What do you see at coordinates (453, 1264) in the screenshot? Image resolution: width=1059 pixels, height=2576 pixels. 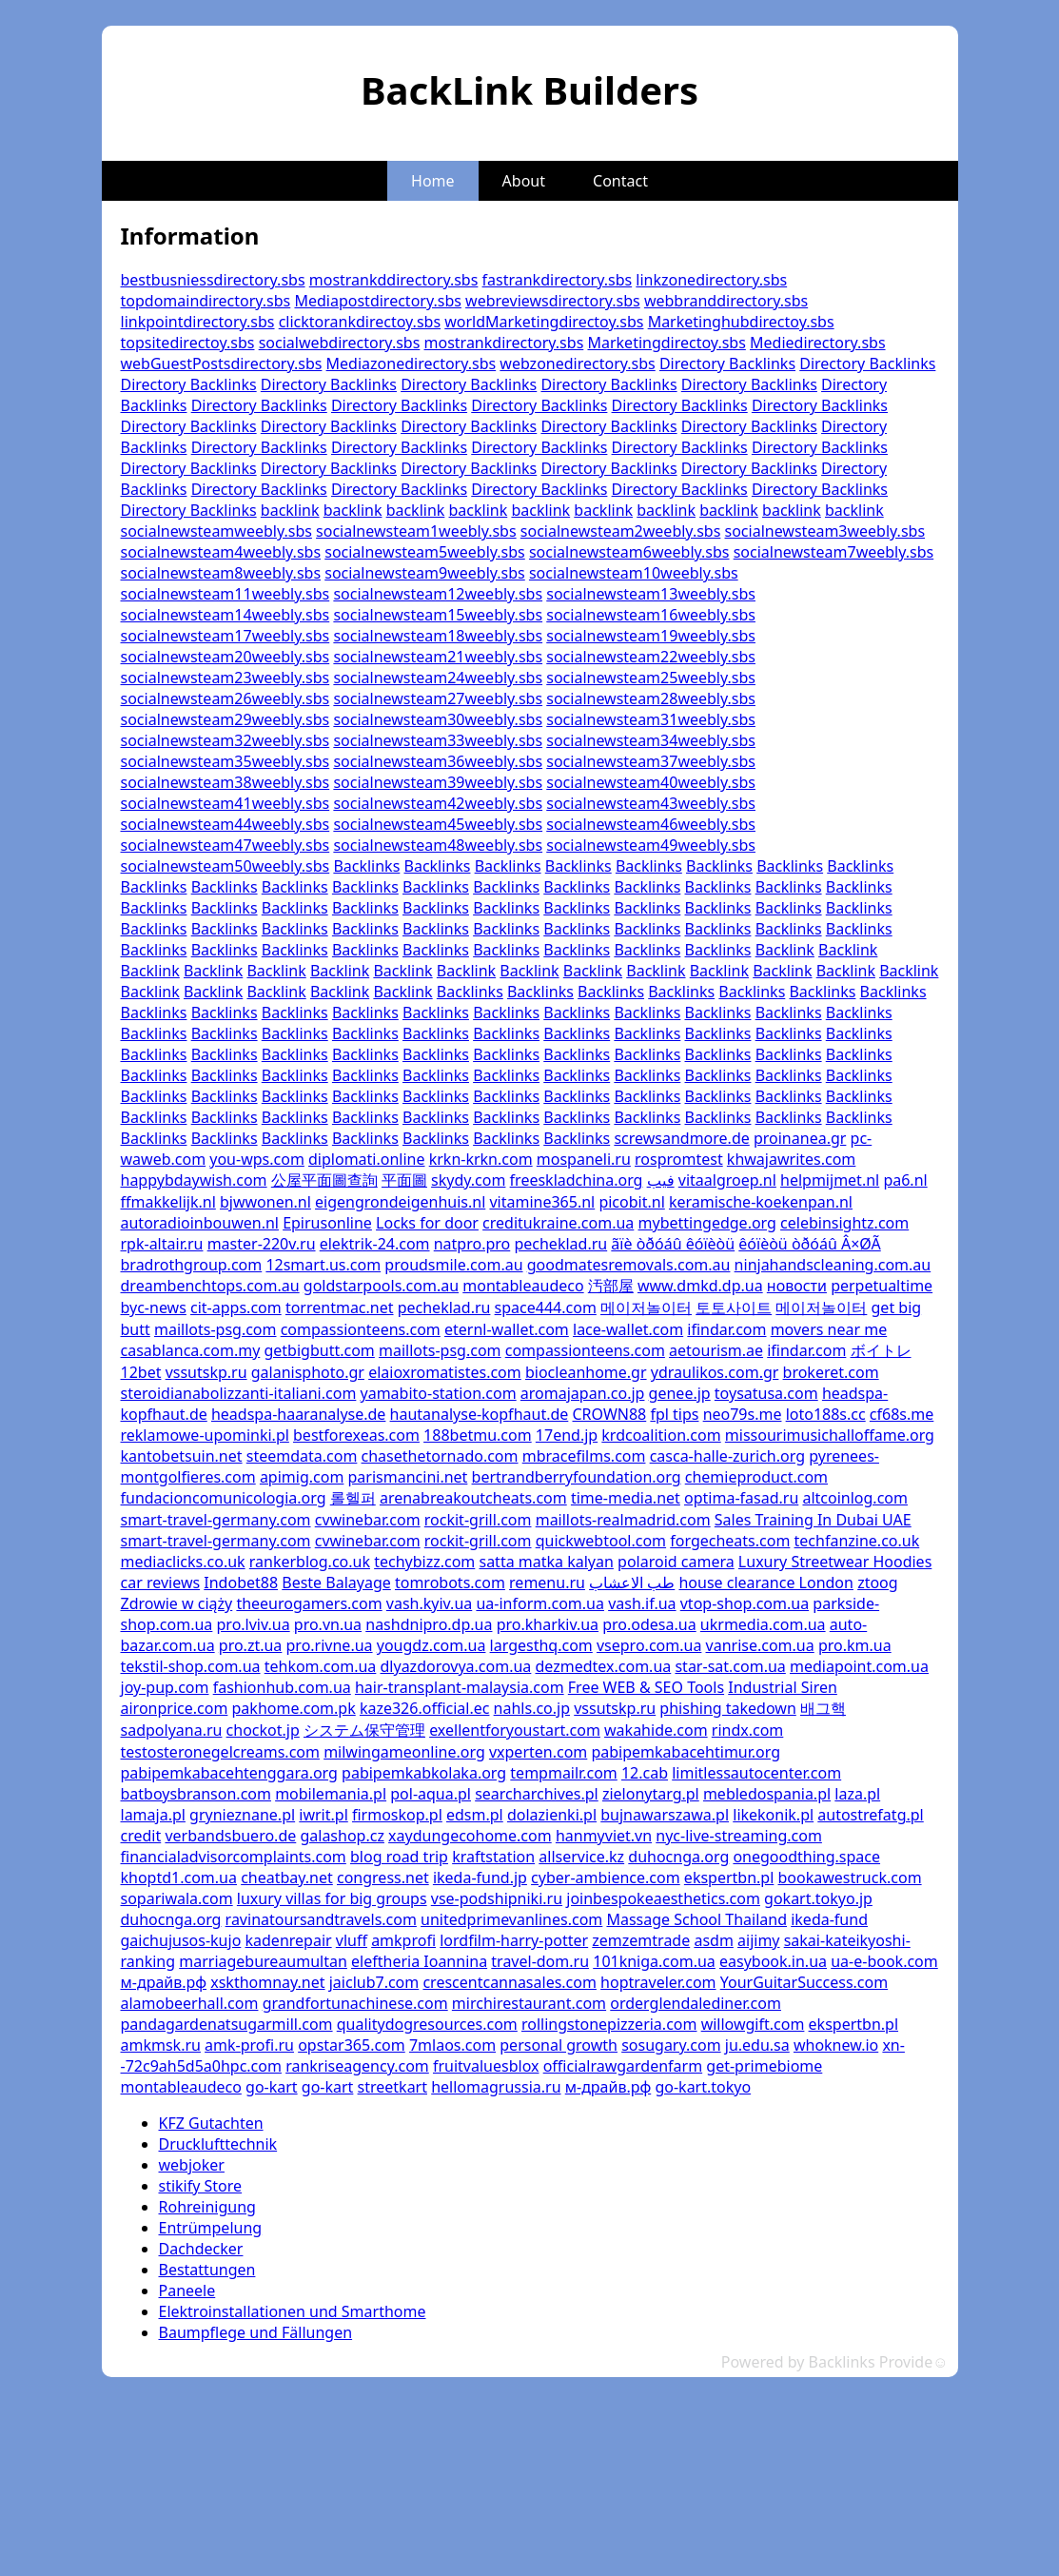 I see `proudsmile.com.au` at bounding box center [453, 1264].